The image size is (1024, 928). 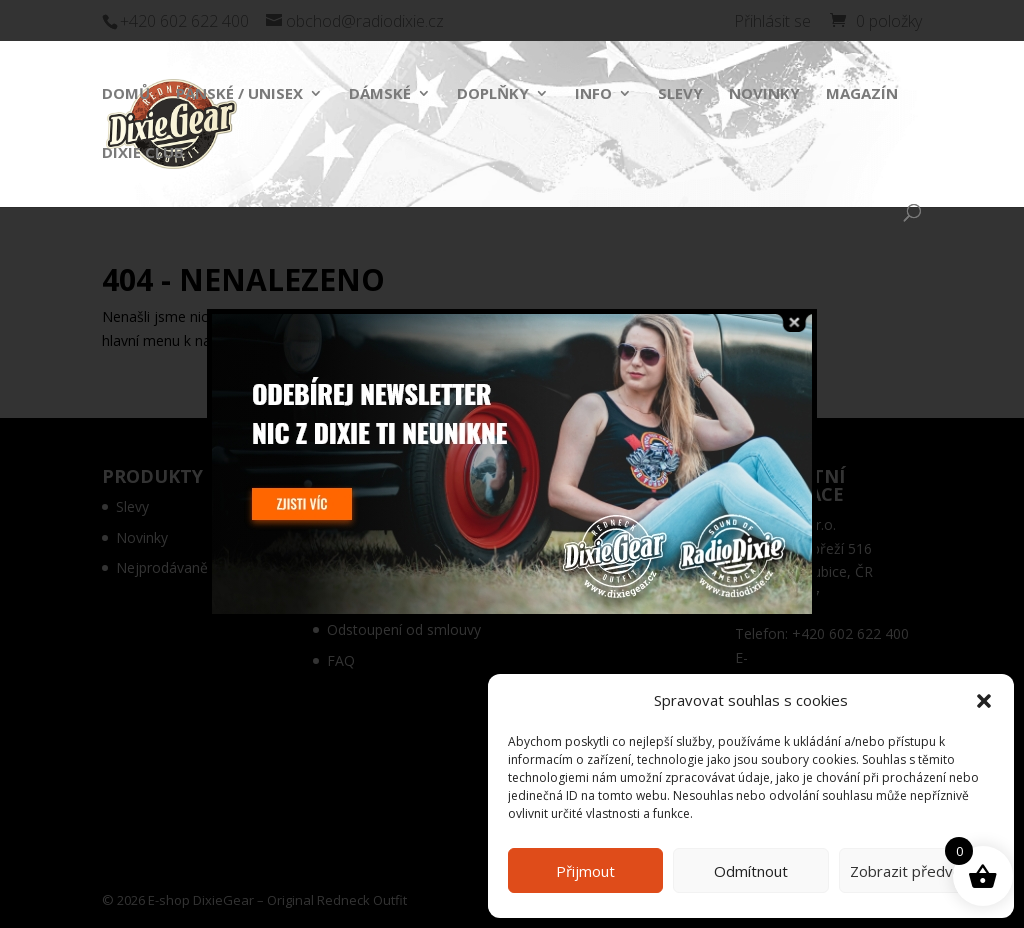 What do you see at coordinates (862, 94) in the screenshot?
I see `Magazín` at bounding box center [862, 94].